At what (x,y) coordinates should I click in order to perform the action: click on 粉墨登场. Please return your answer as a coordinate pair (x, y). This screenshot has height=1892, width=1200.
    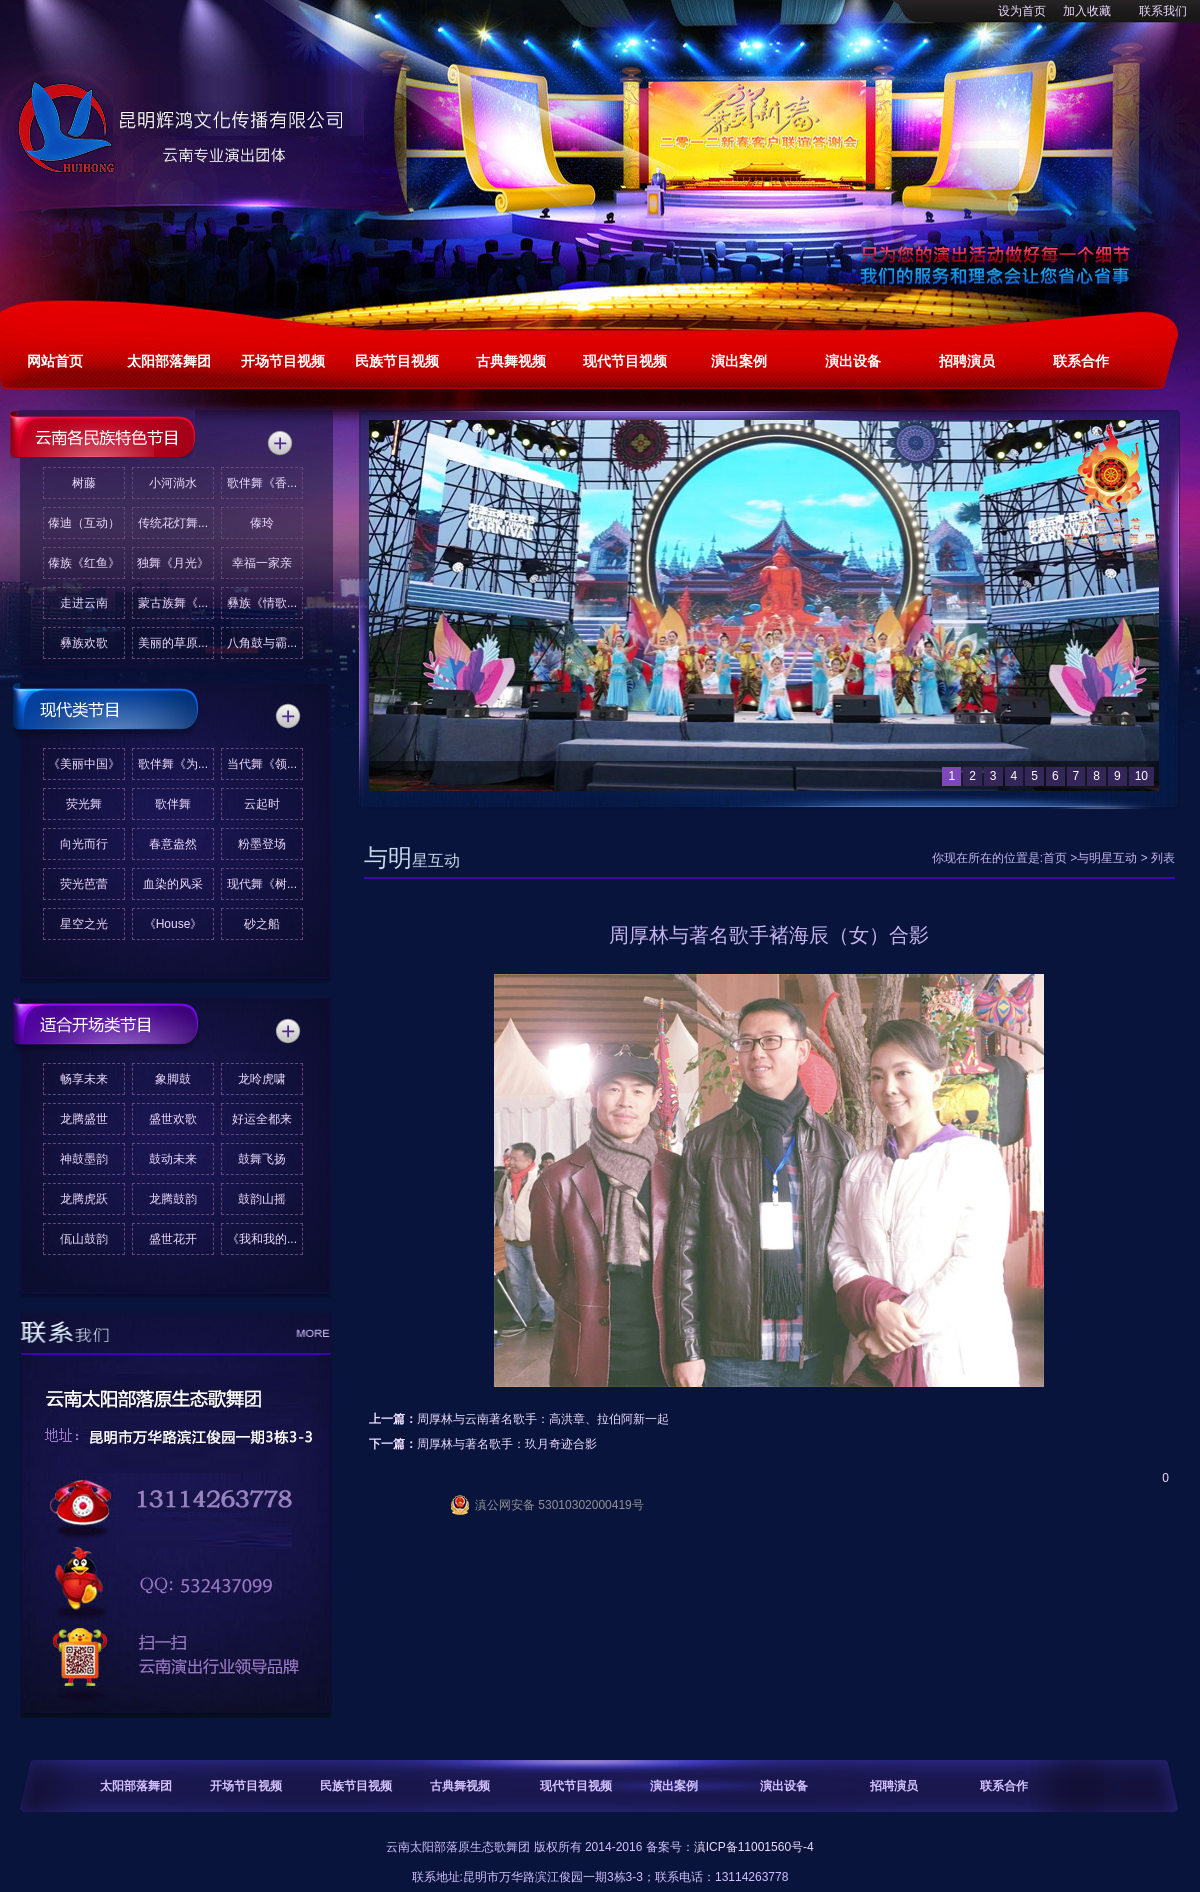
    Looking at the image, I should click on (262, 844).